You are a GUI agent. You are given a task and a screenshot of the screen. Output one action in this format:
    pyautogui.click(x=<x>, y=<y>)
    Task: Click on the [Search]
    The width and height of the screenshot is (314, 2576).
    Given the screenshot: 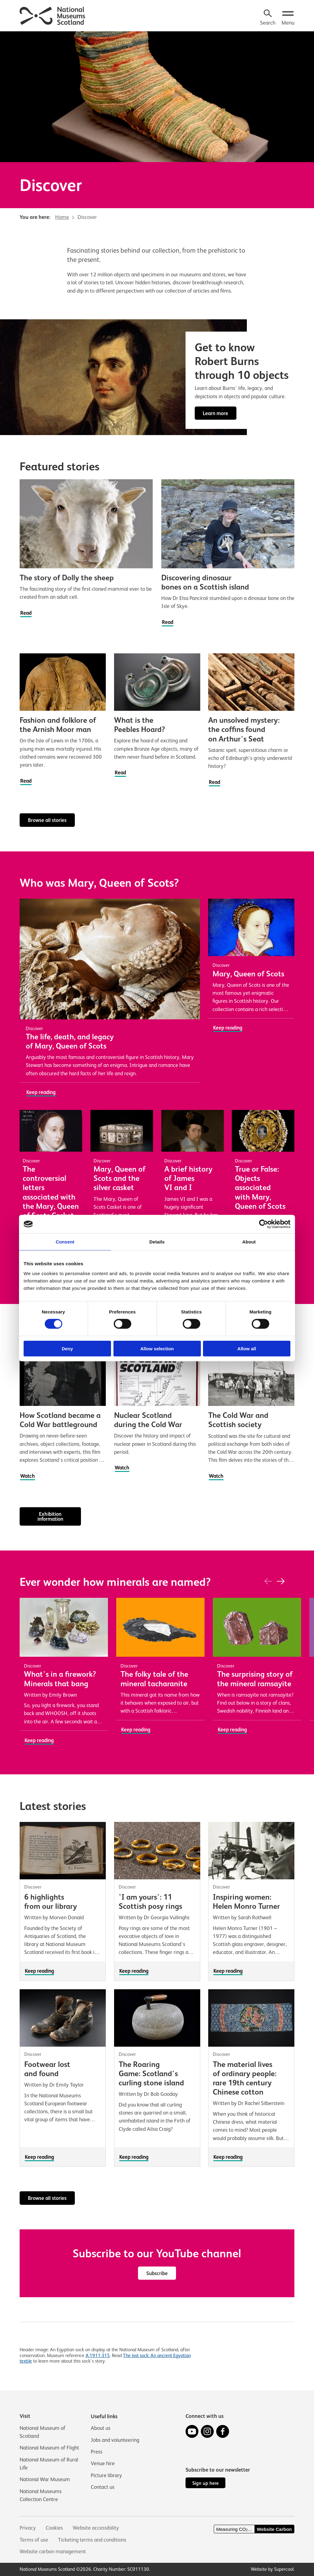 What is the action you would take?
    pyautogui.click(x=267, y=18)
    